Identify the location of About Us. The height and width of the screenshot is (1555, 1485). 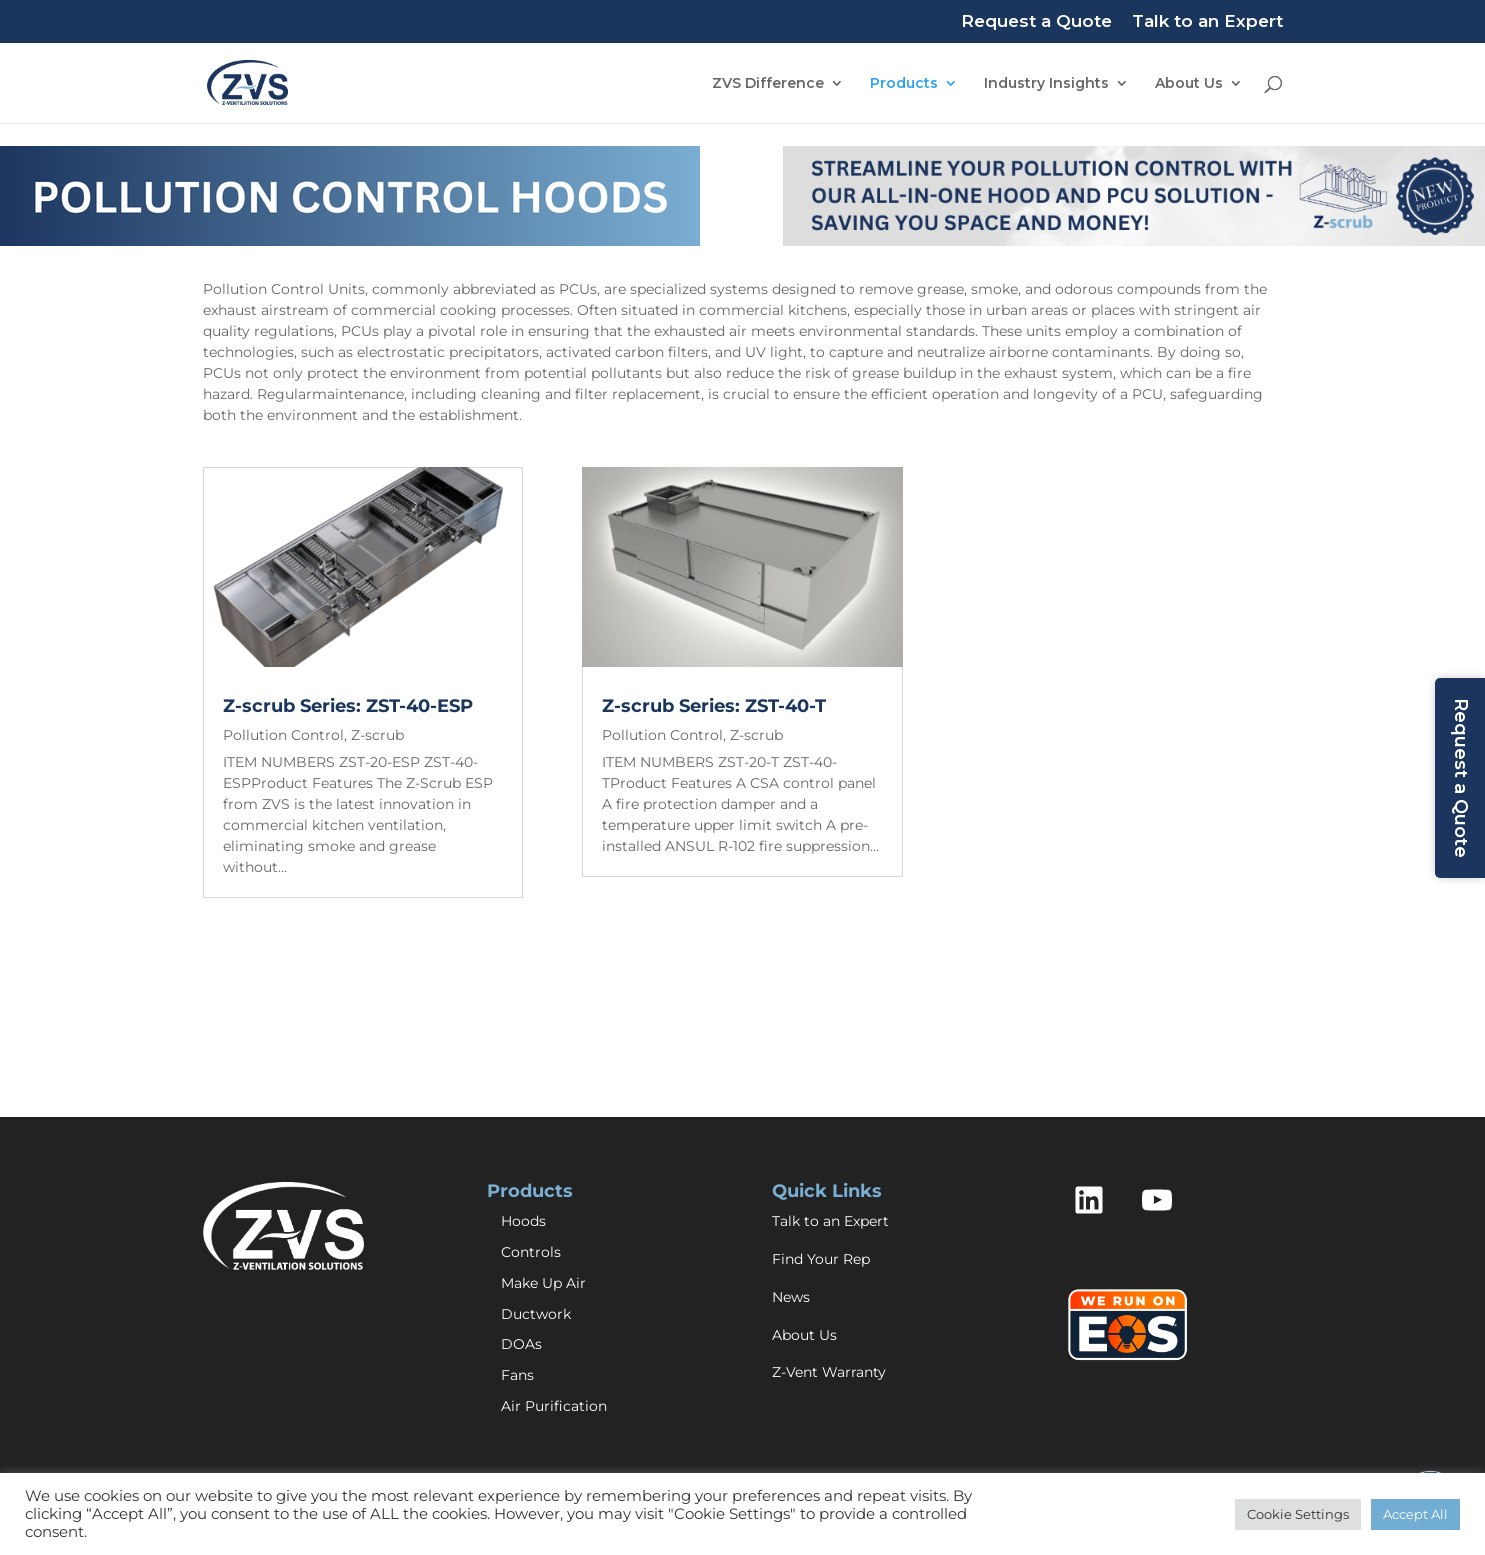
(1189, 84).